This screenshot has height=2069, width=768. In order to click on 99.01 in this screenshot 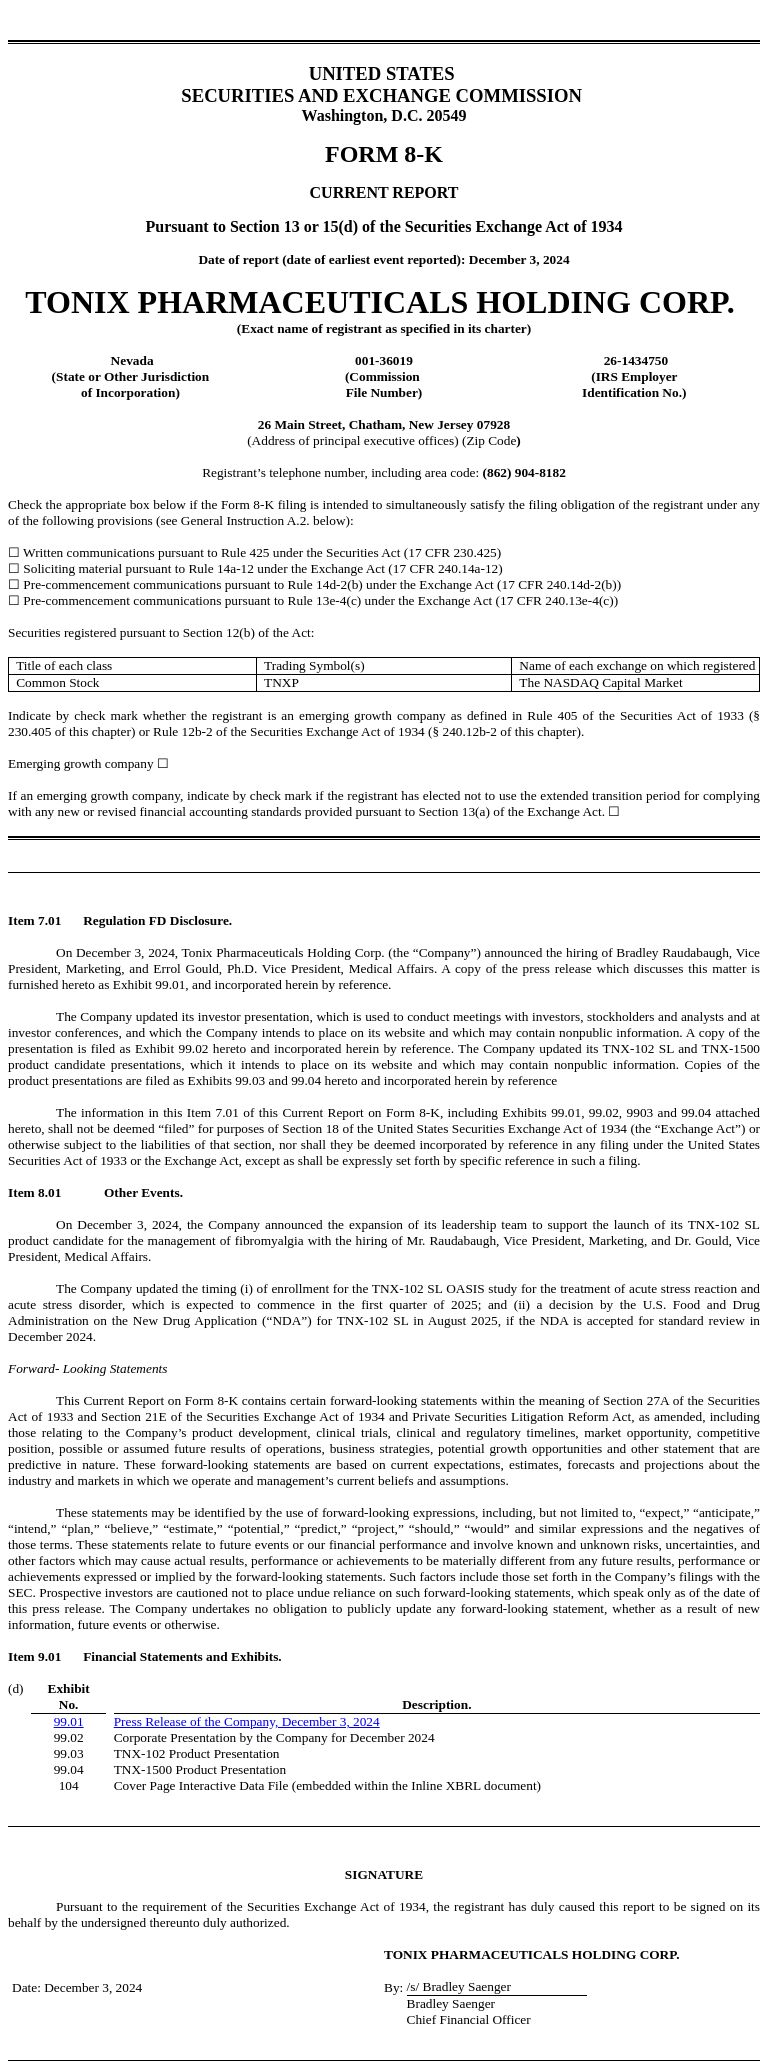, I will do `click(69, 1721)`.